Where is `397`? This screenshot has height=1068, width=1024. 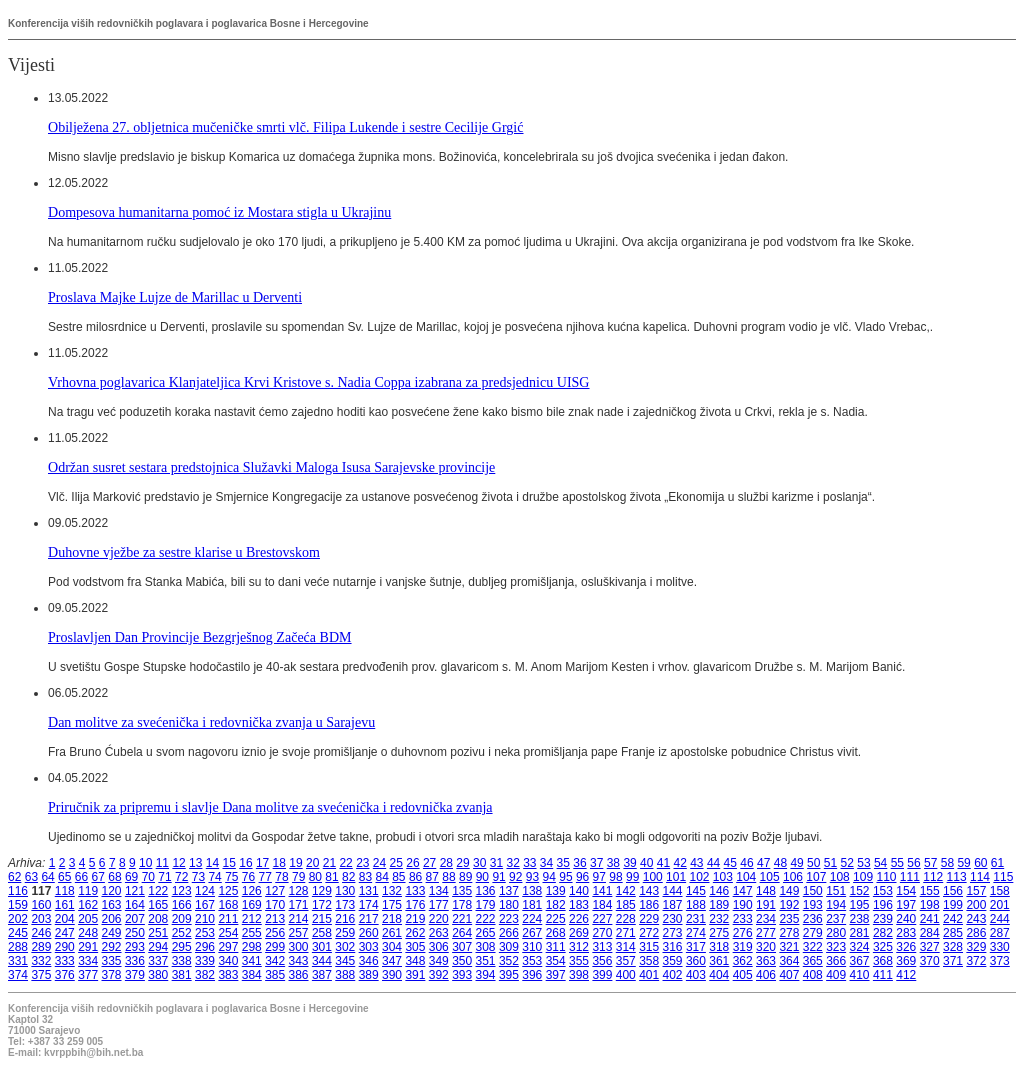
397 is located at coordinates (556, 975).